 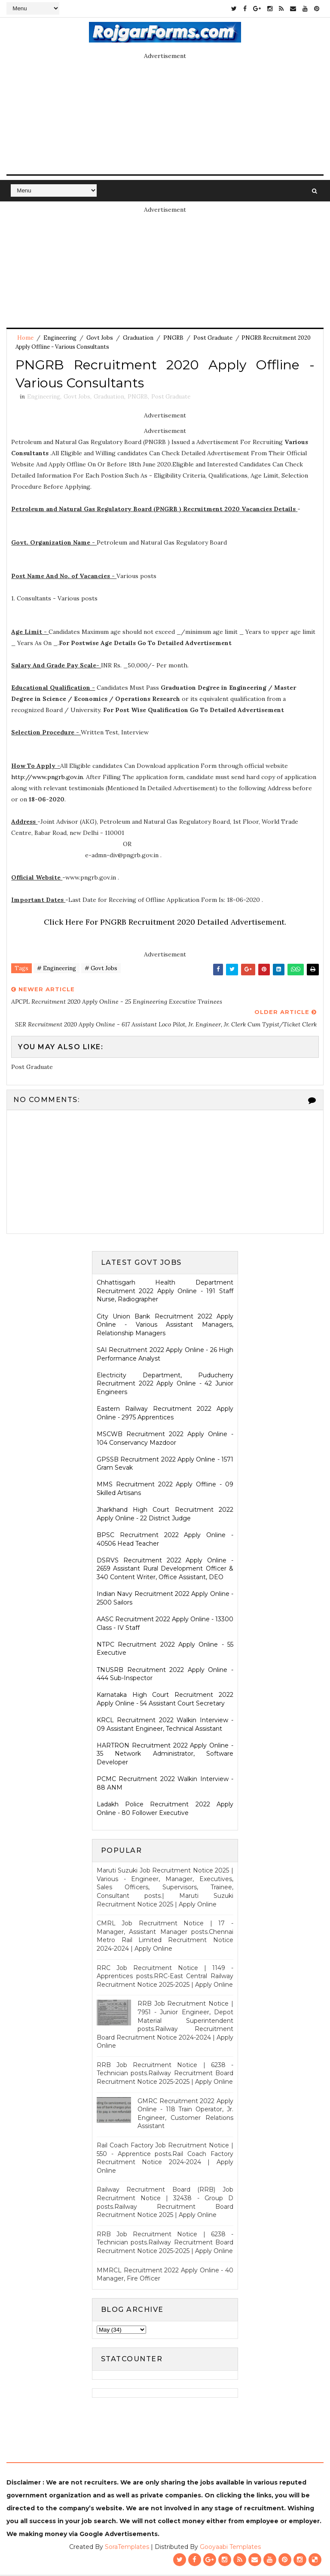 What do you see at coordinates (230, 2548) in the screenshot?
I see `Gooyaabi Templates` at bounding box center [230, 2548].